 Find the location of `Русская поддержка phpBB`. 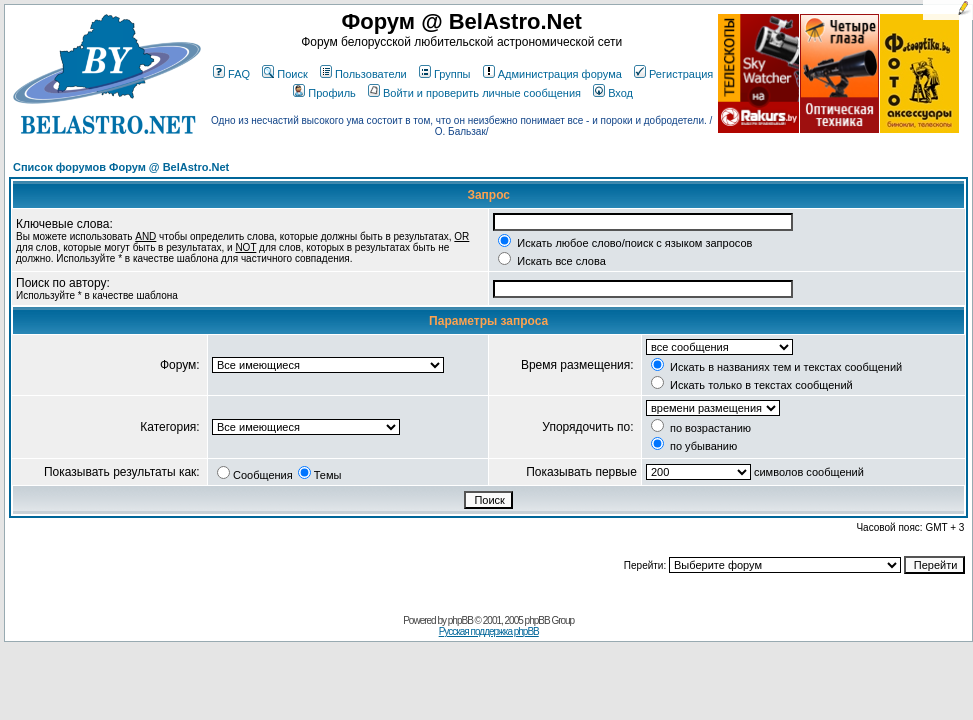

Русская поддержка phpBB is located at coordinates (489, 631).